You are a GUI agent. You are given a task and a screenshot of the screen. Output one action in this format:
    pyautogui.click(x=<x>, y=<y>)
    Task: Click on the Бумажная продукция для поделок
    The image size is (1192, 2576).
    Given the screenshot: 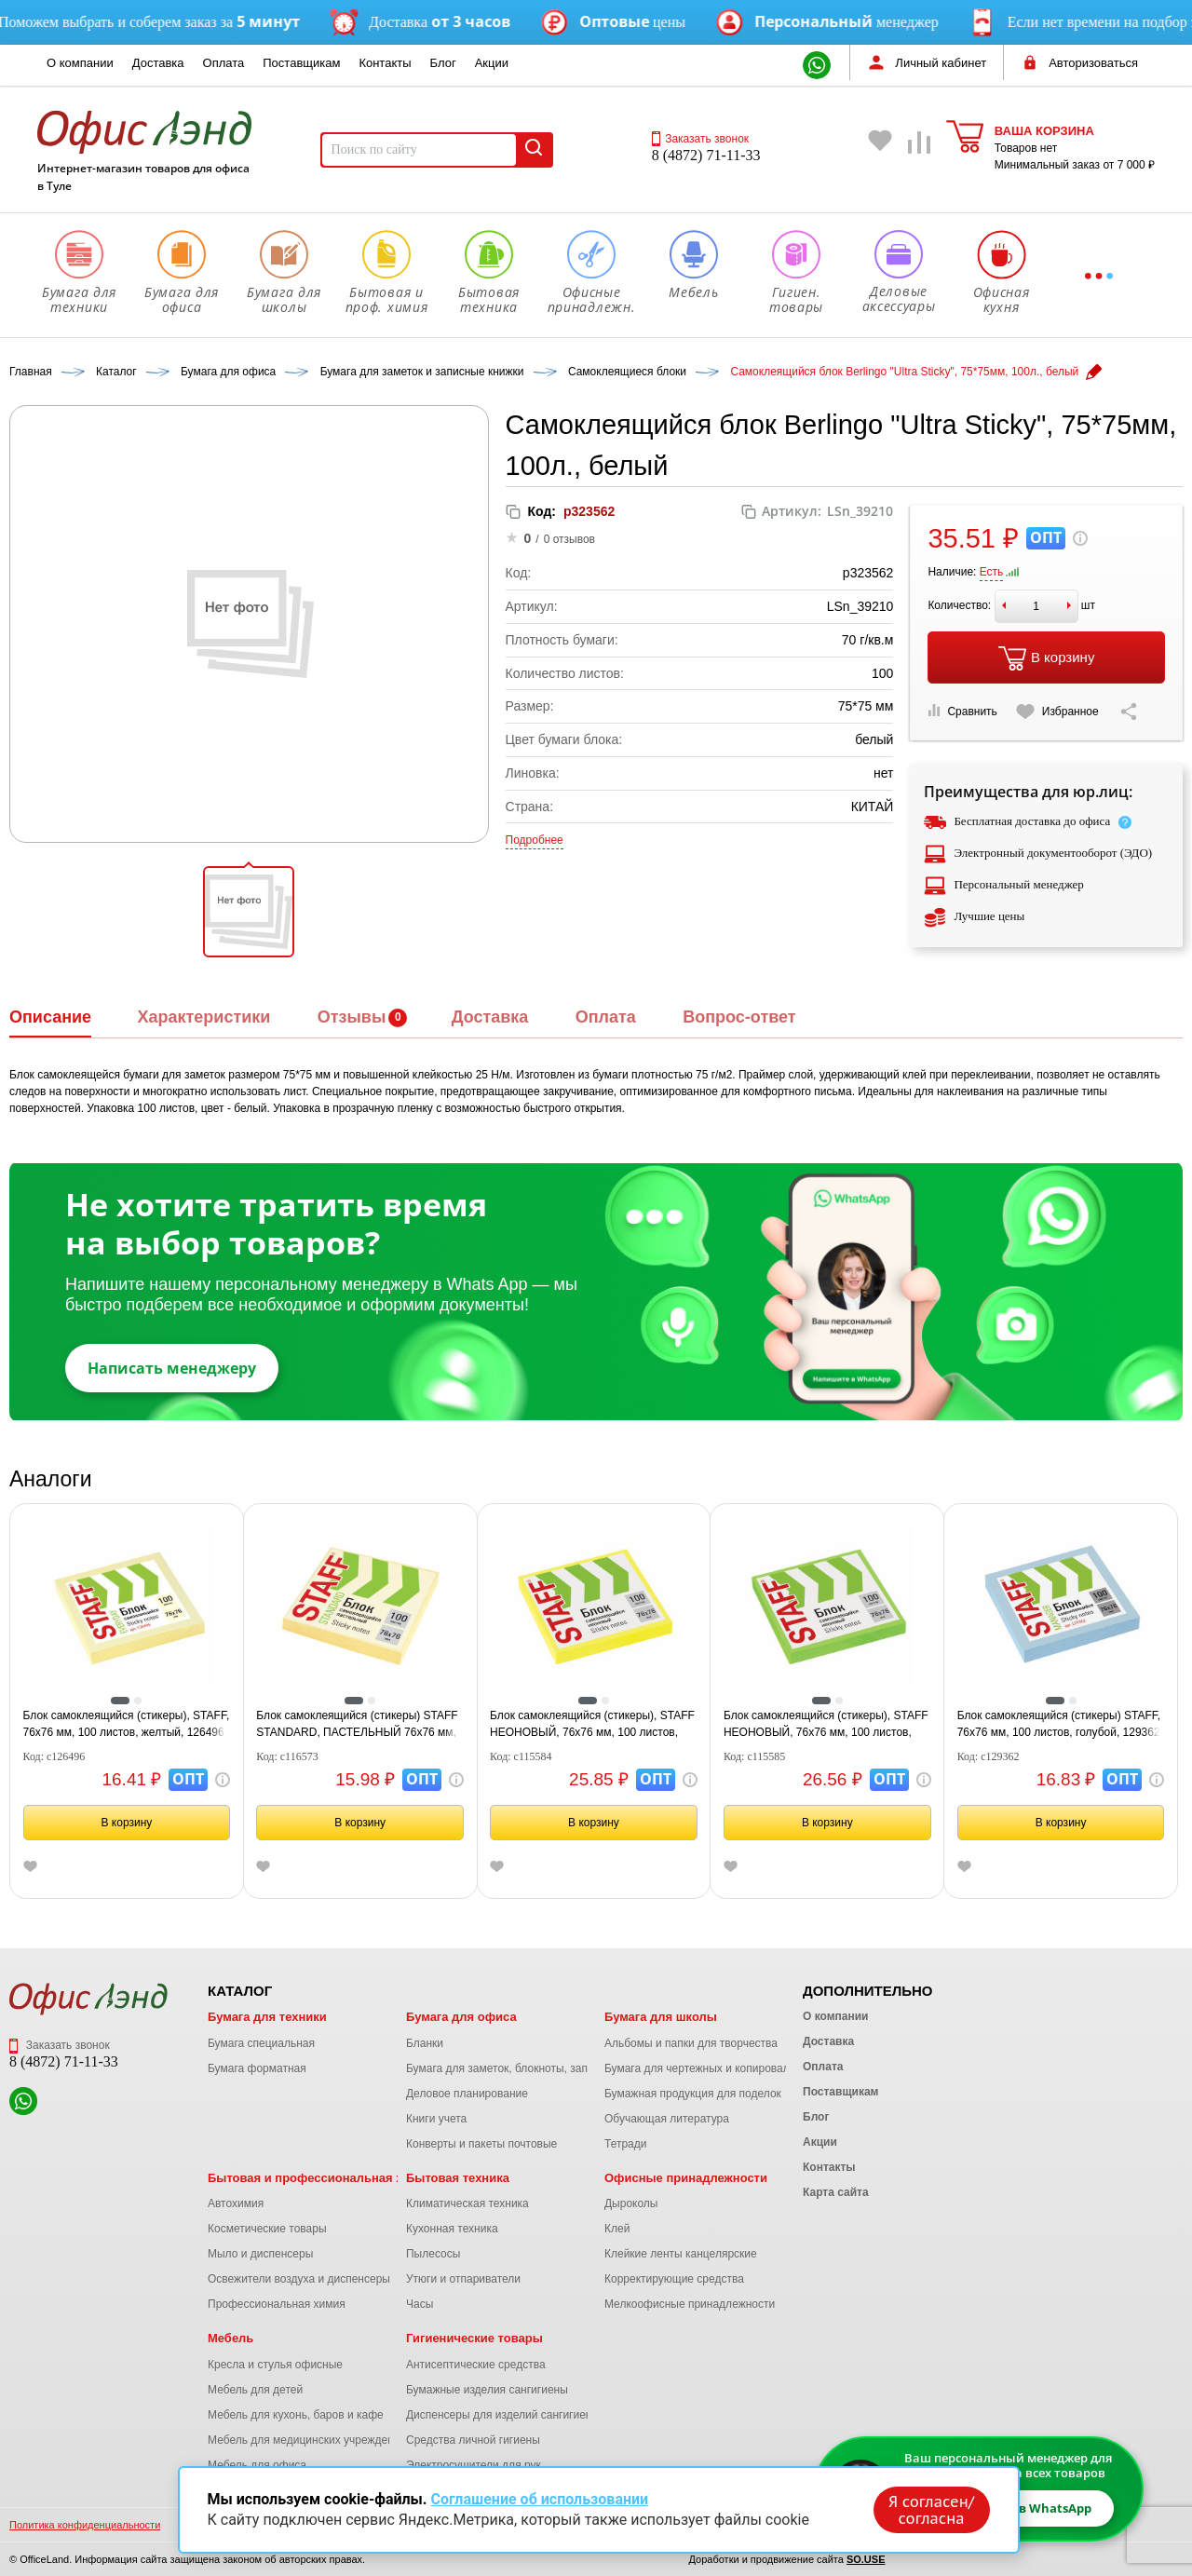 What is the action you would take?
    pyautogui.click(x=692, y=2093)
    